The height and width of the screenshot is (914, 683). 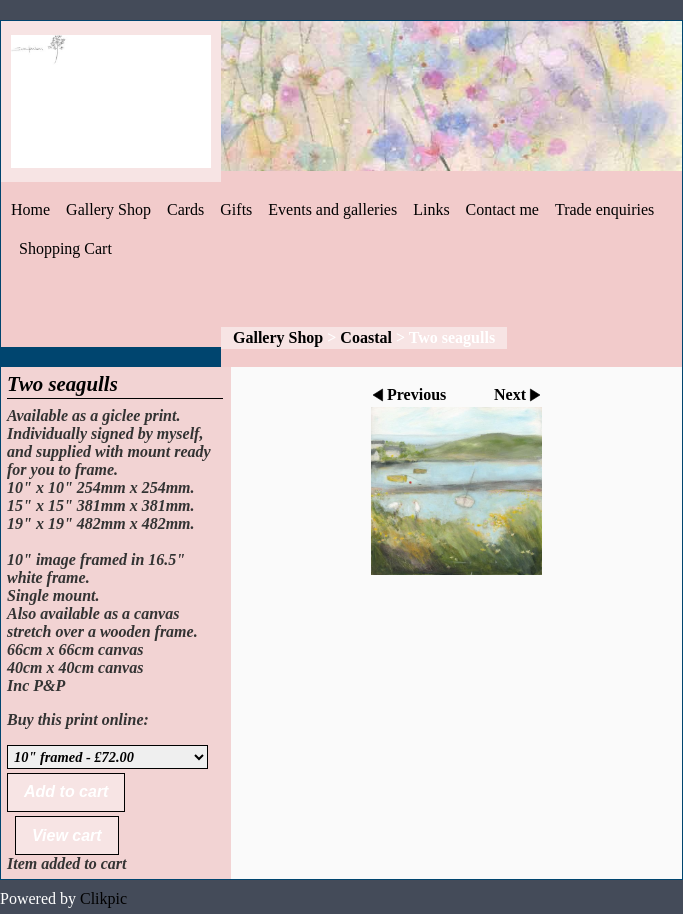 What do you see at coordinates (30, 209) in the screenshot?
I see `Home` at bounding box center [30, 209].